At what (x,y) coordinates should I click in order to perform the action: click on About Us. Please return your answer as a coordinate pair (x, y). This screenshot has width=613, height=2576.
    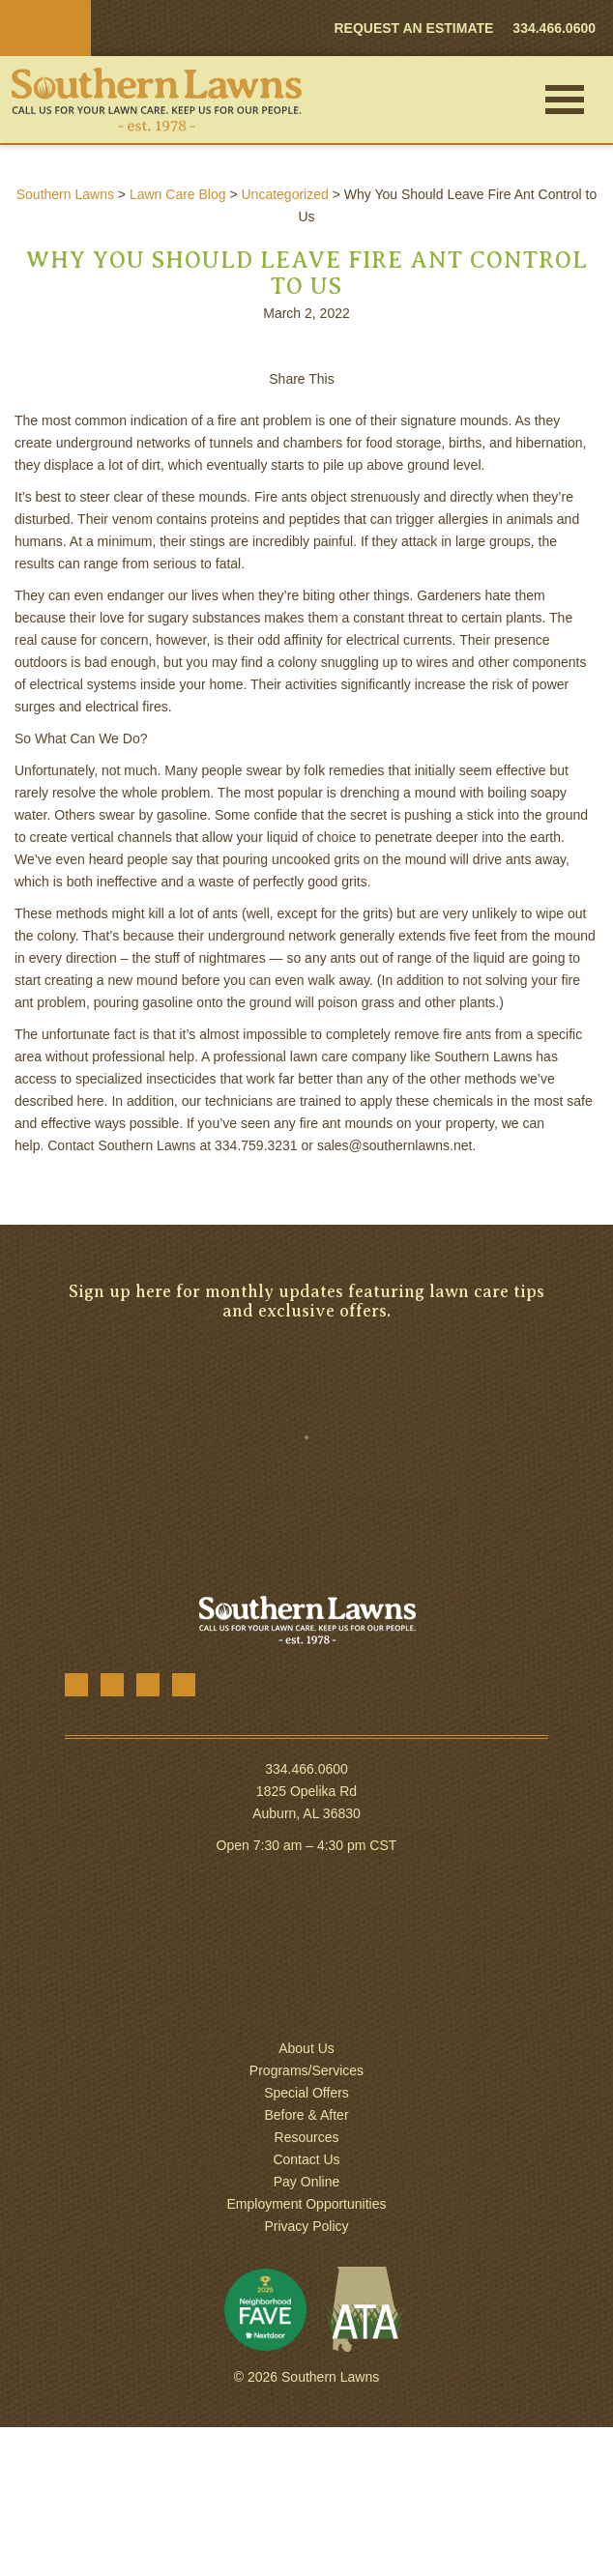
    Looking at the image, I should click on (306, 2048).